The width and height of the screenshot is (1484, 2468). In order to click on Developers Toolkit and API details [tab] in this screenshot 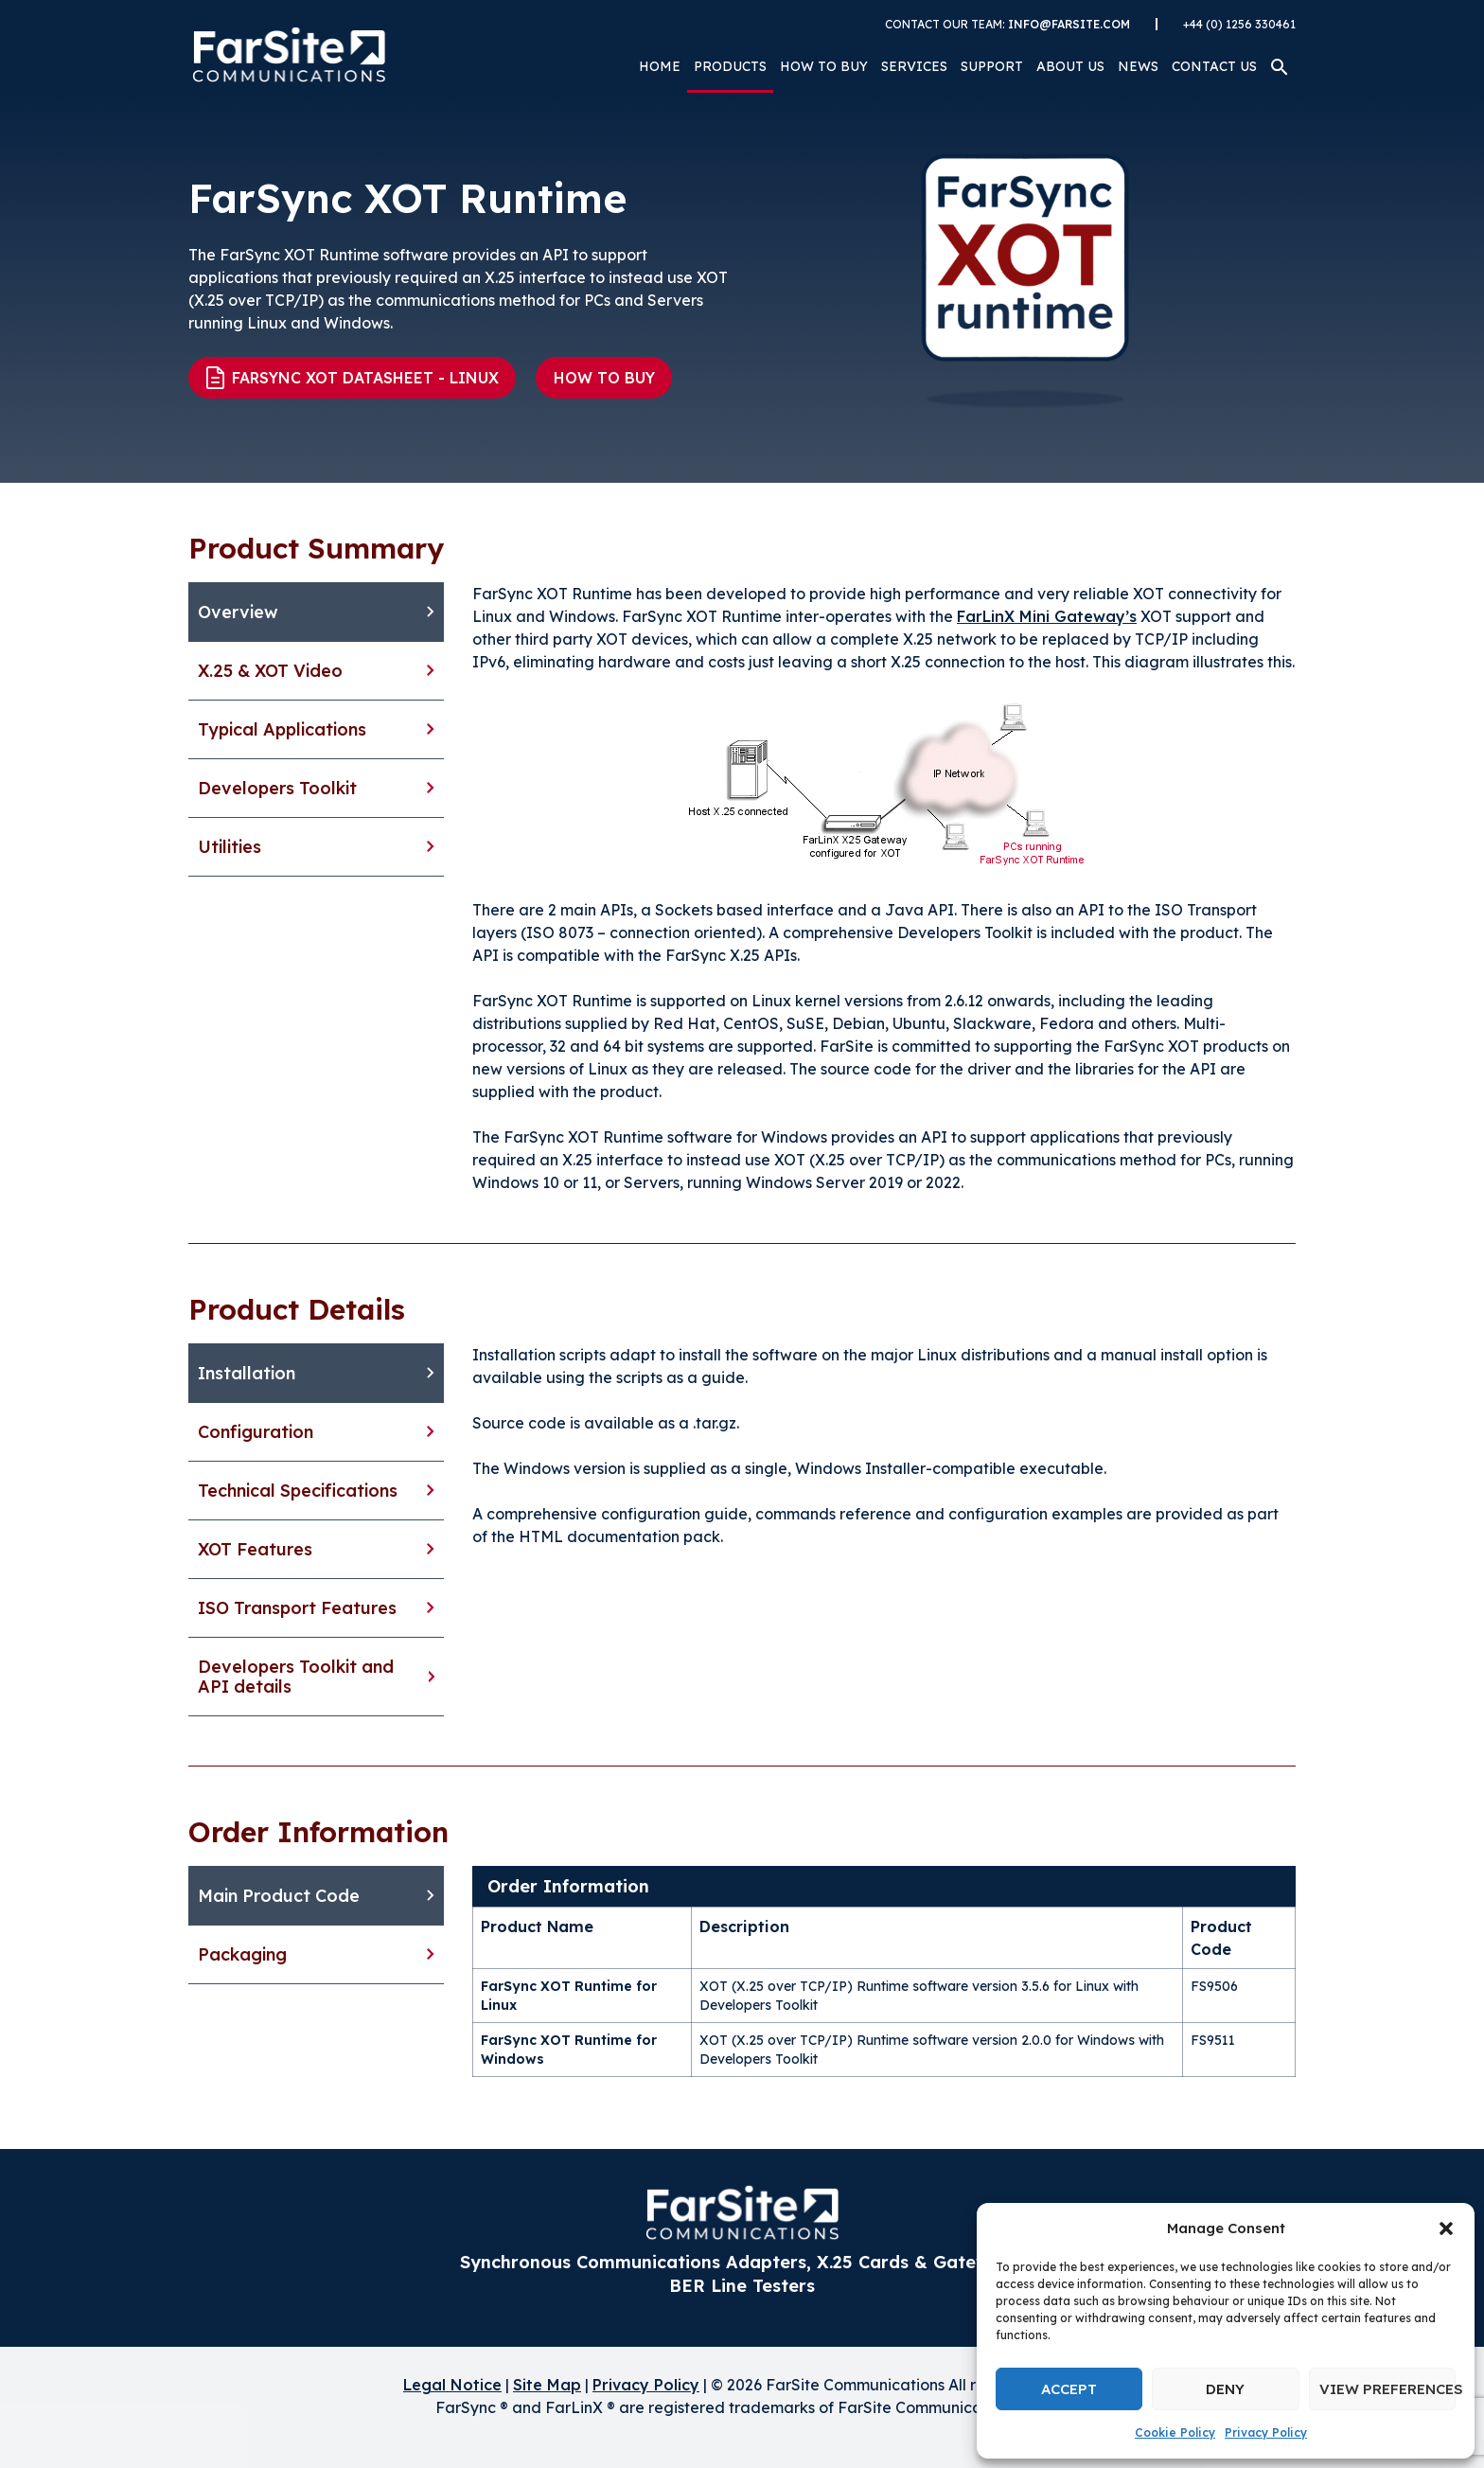, I will do `click(296, 1676)`.